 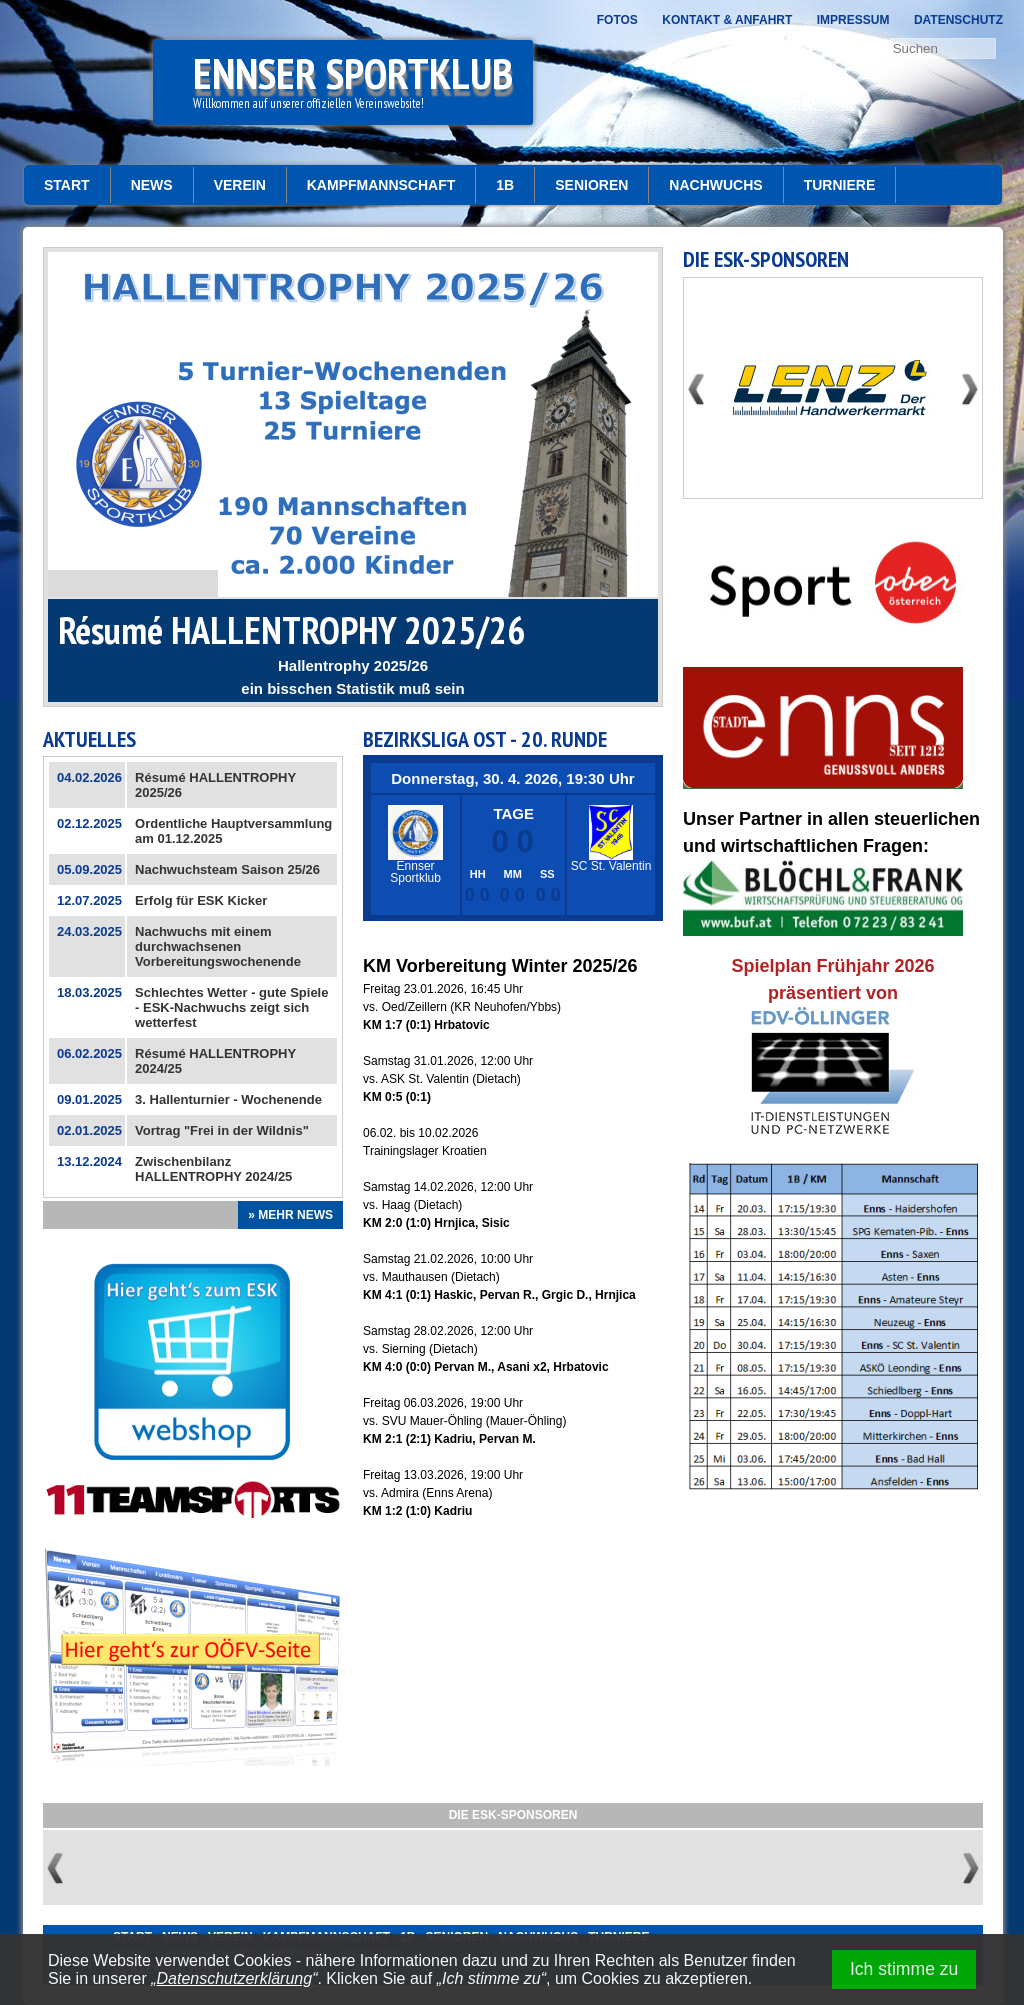 What do you see at coordinates (228, 1099) in the screenshot?
I see `3. Hallenturnier - Wochenende` at bounding box center [228, 1099].